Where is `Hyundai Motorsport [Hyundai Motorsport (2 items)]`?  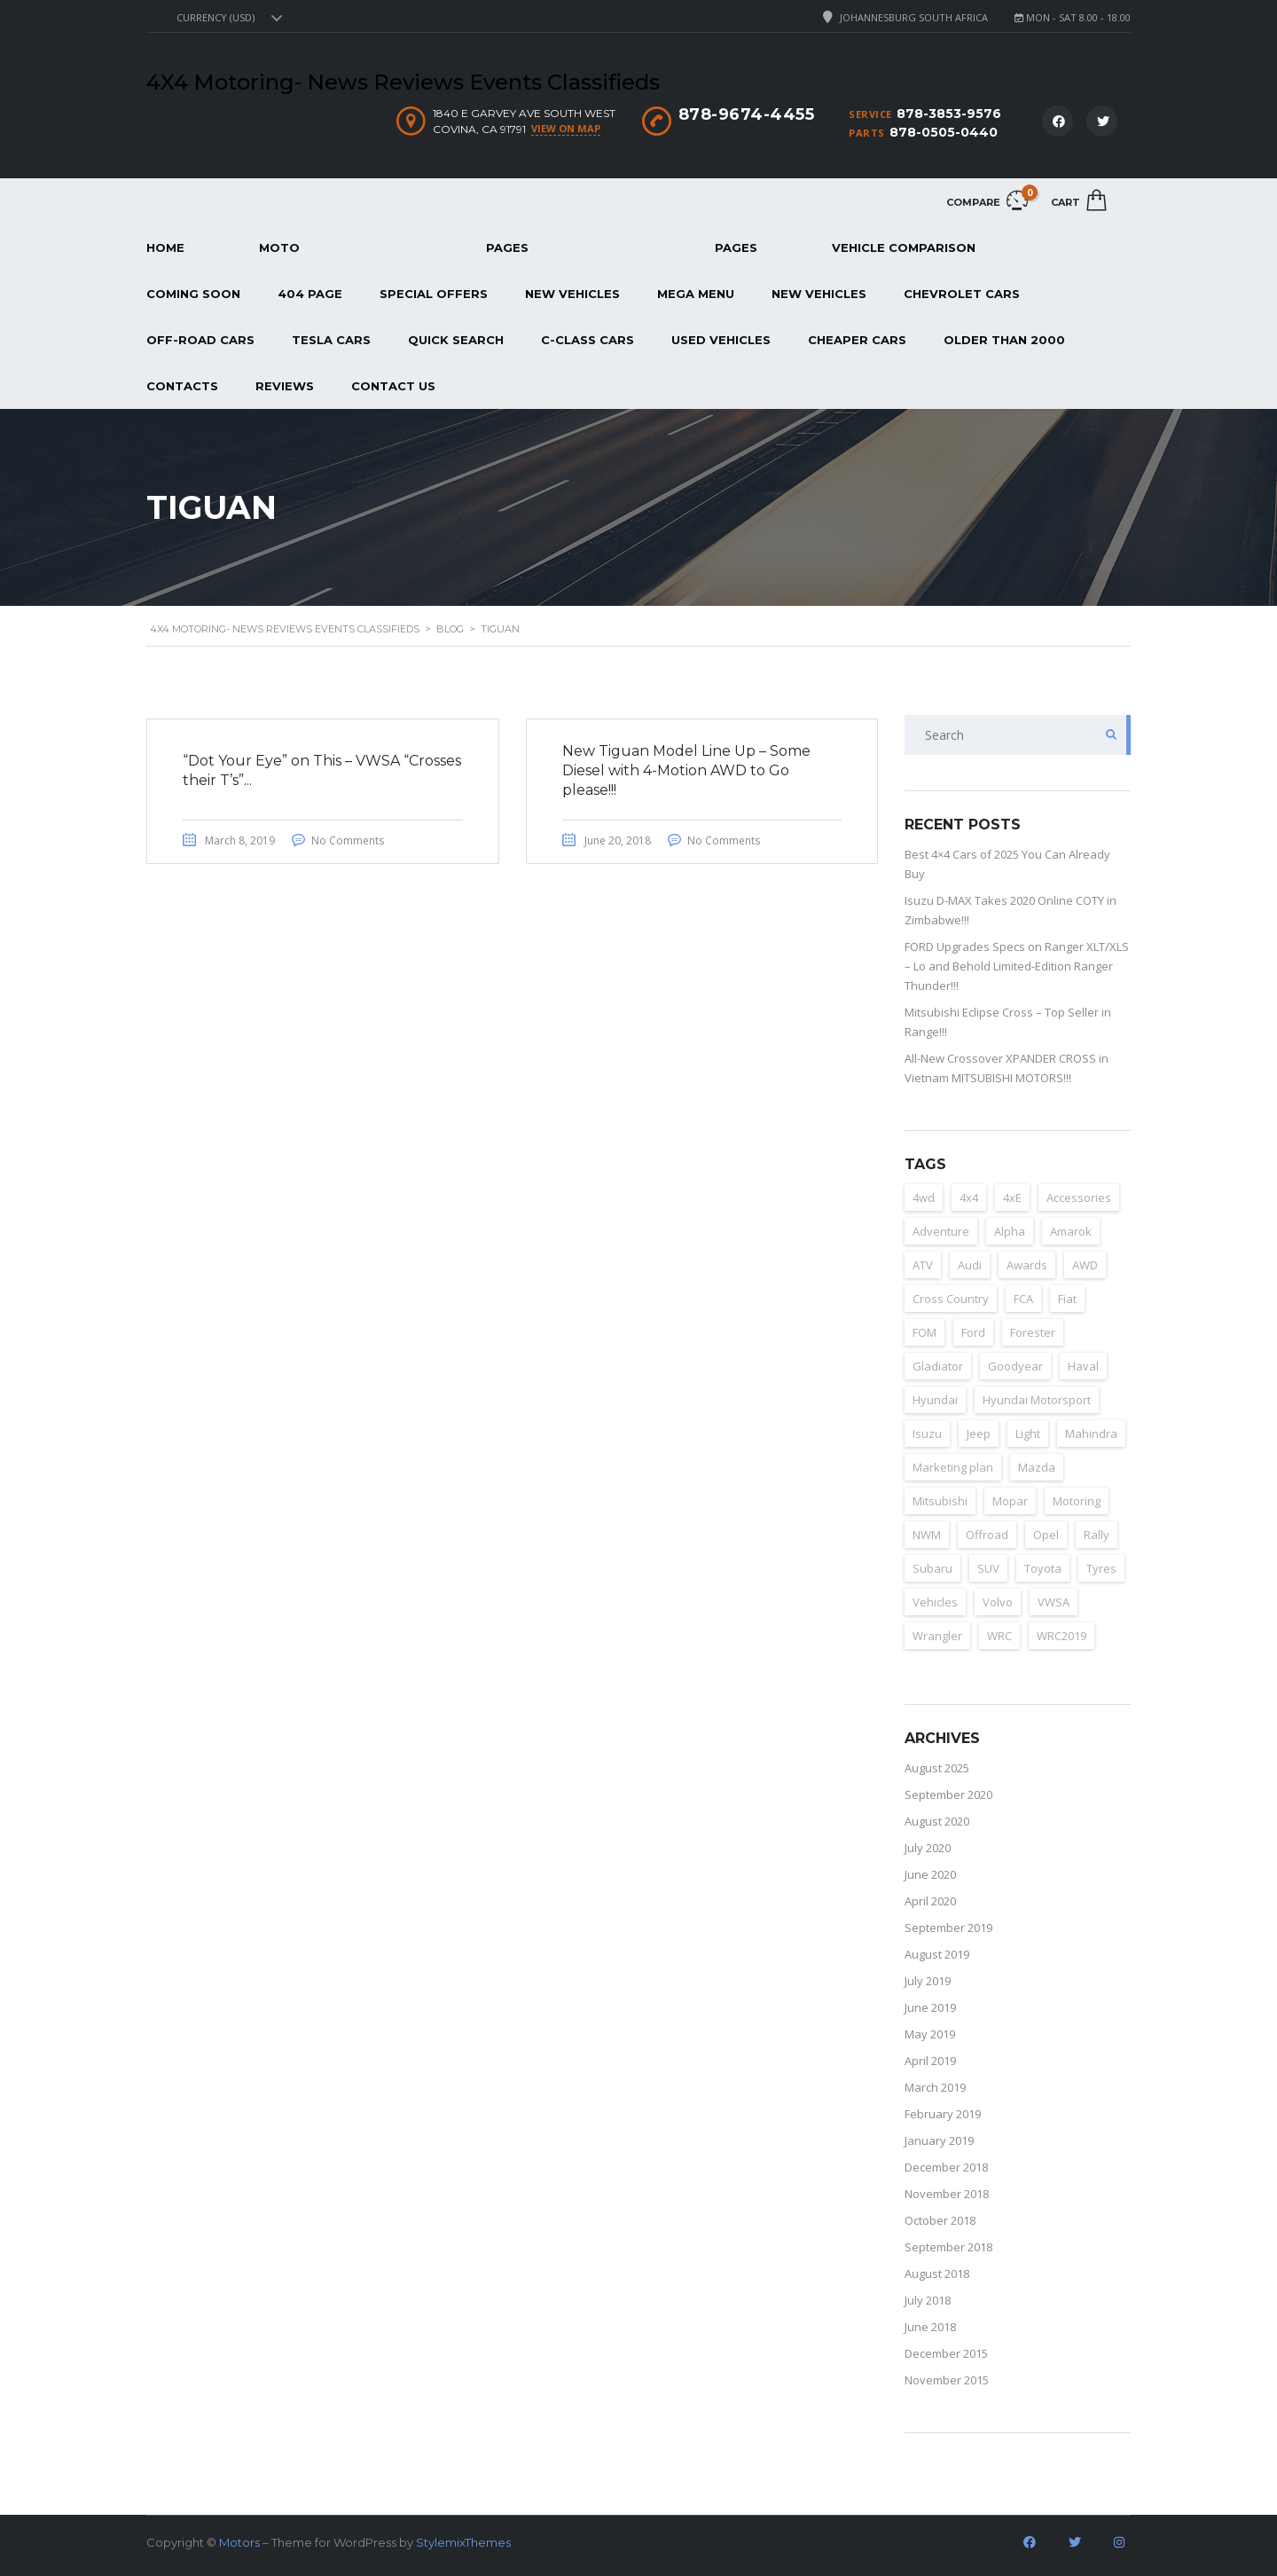 Hyundai Motorsport [Hyundai Motorsport (2 items)] is located at coordinates (1037, 1400).